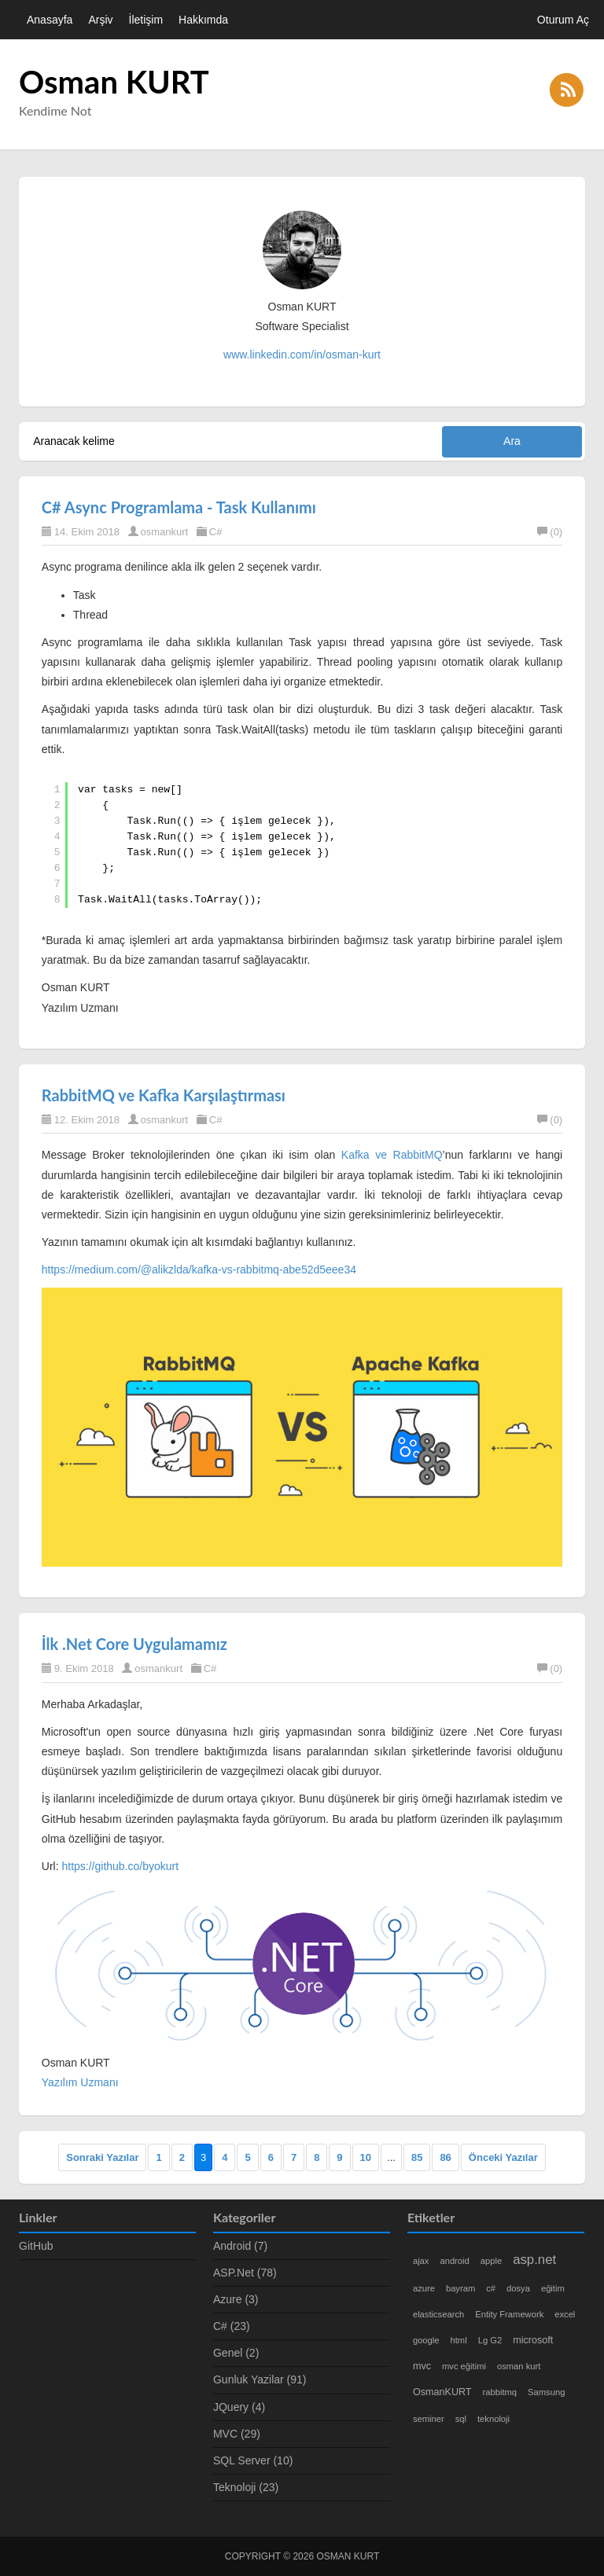  What do you see at coordinates (163, 1095) in the screenshot?
I see `RabbitMQ ve Kafka Karşılaştırması` at bounding box center [163, 1095].